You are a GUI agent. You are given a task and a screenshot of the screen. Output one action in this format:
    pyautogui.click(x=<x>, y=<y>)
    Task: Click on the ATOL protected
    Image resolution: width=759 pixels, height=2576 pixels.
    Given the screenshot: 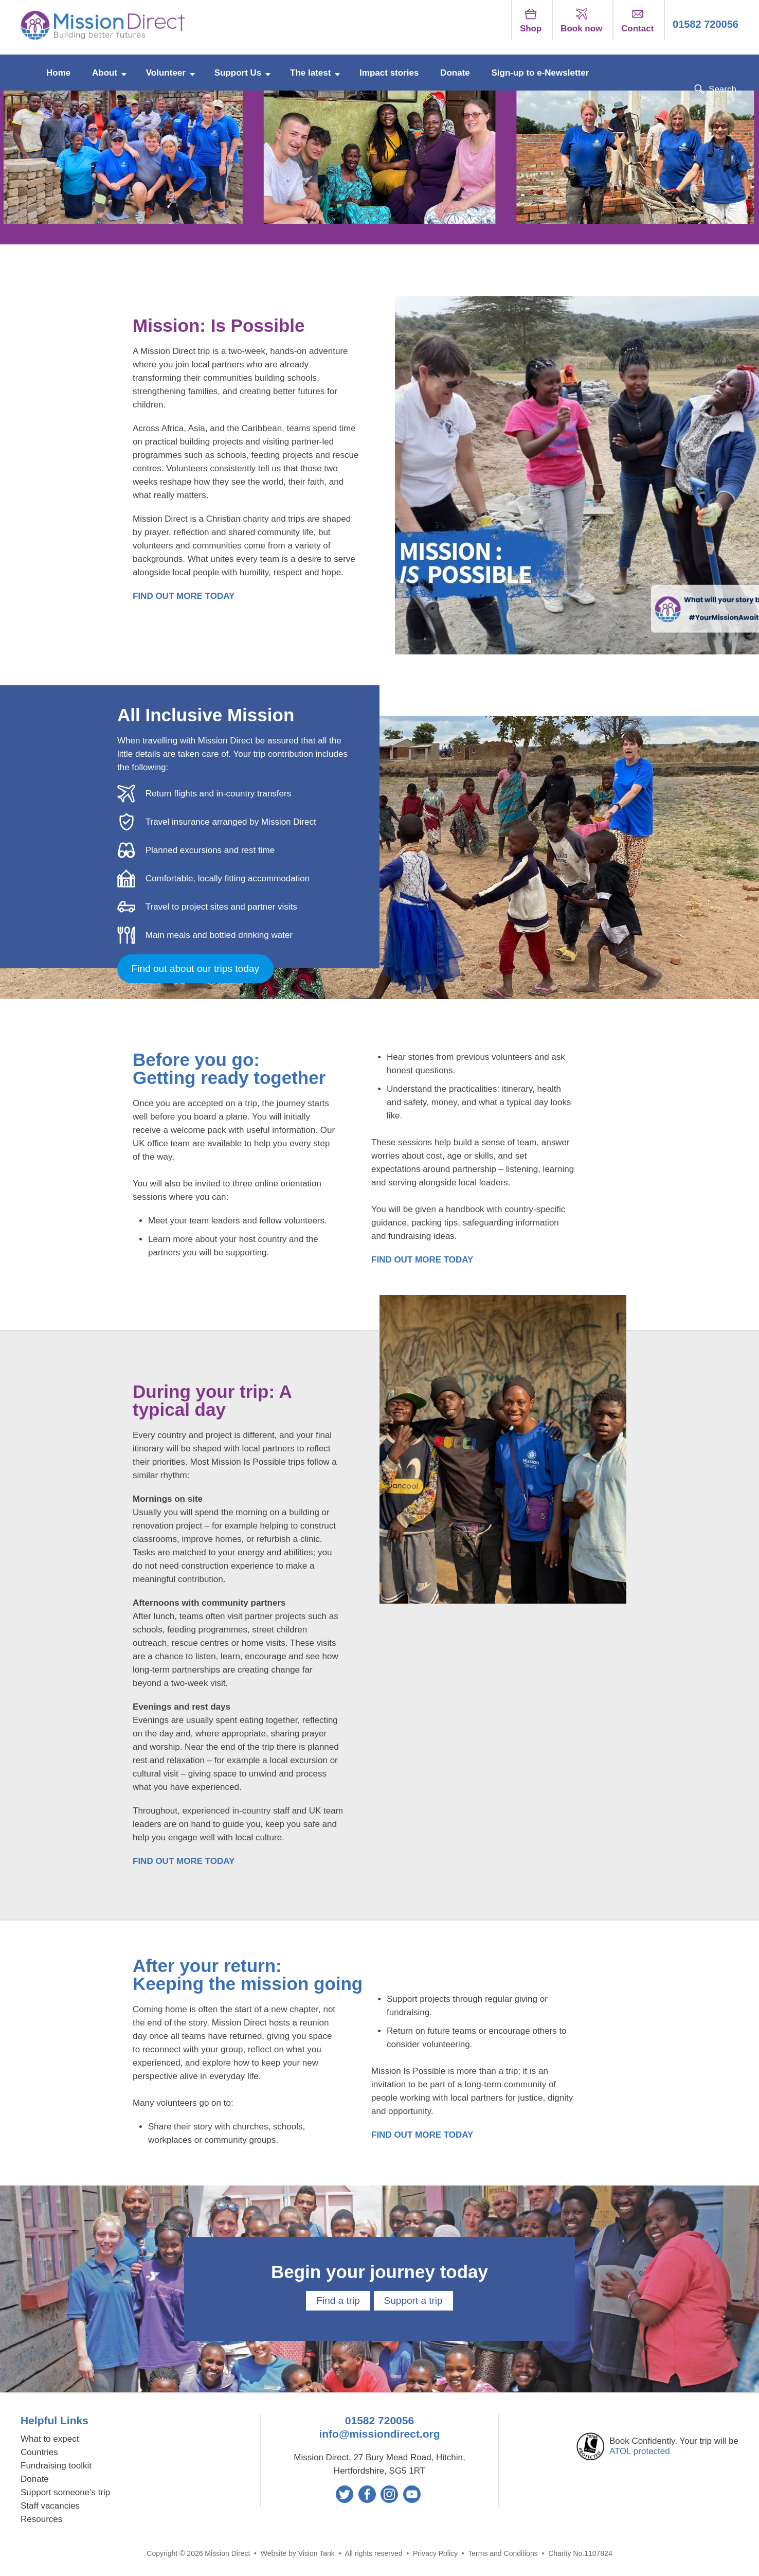 What is the action you would take?
    pyautogui.click(x=639, y=2447)
    